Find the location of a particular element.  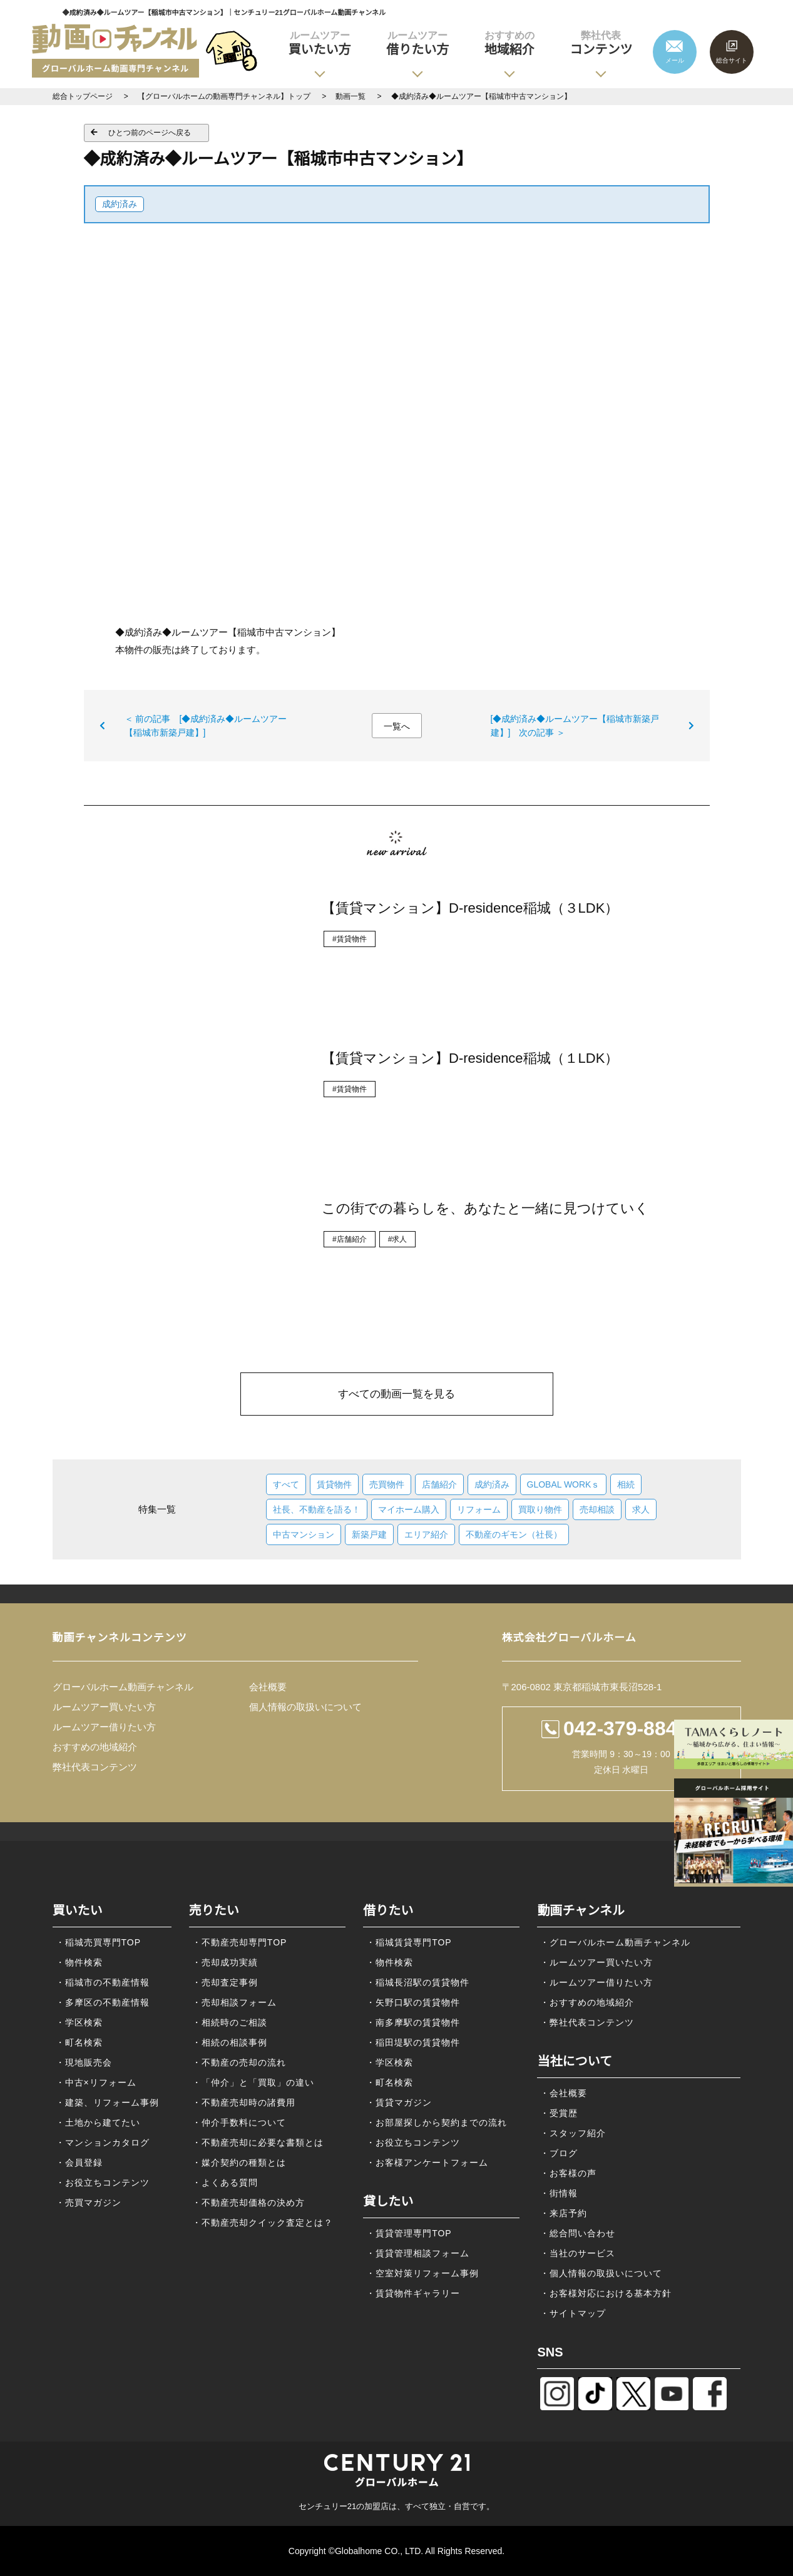

・ルームツアー買いたい方 is located at coordinates (596, 1962).